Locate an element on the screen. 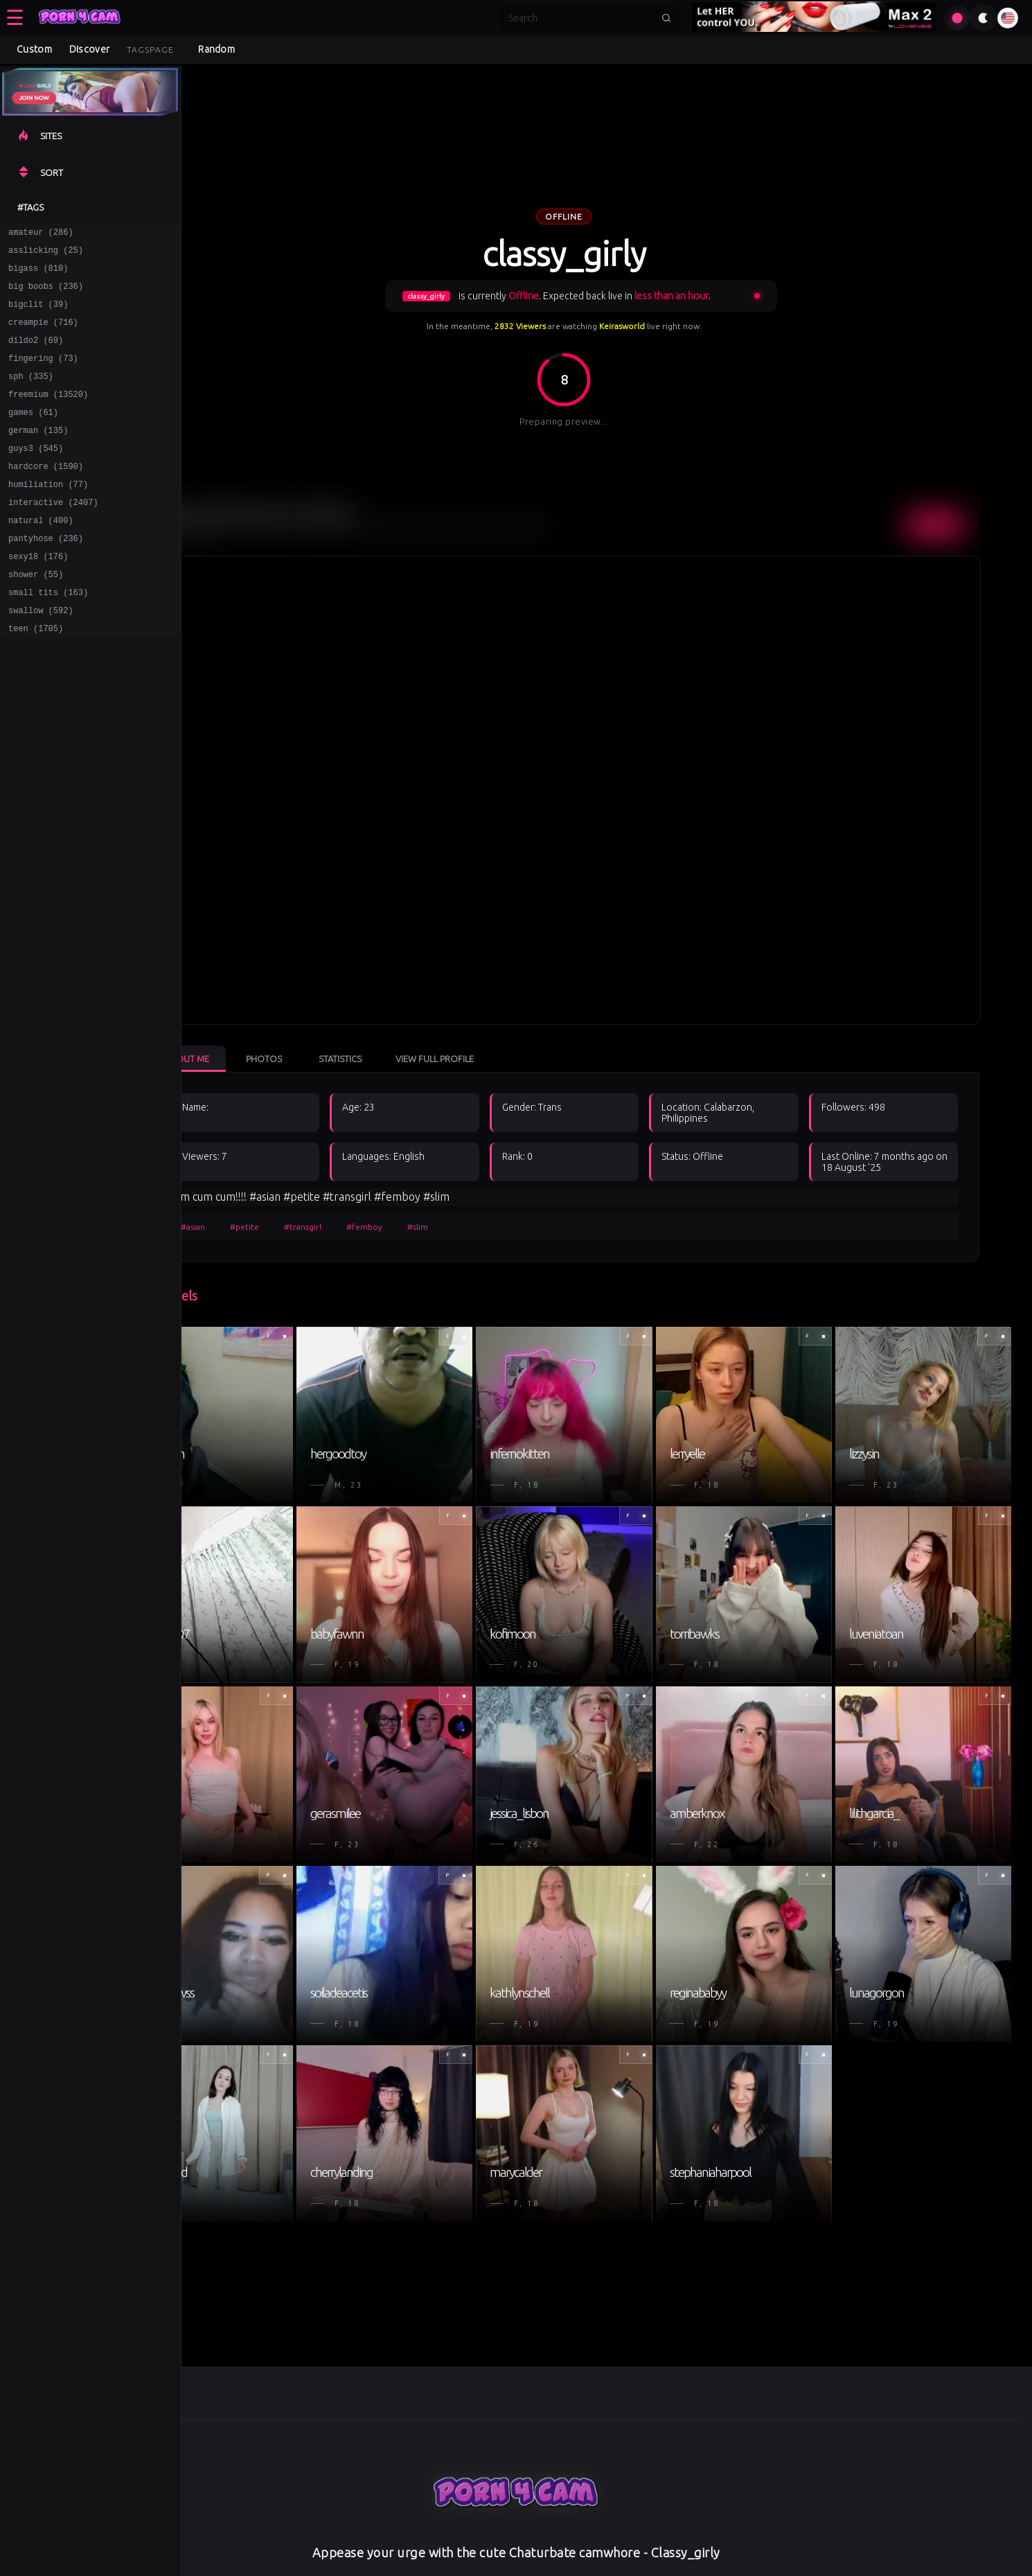 The width and height of the screenshot is (1032, 2576). guys3 (545) is located at coordinates (35, 475).